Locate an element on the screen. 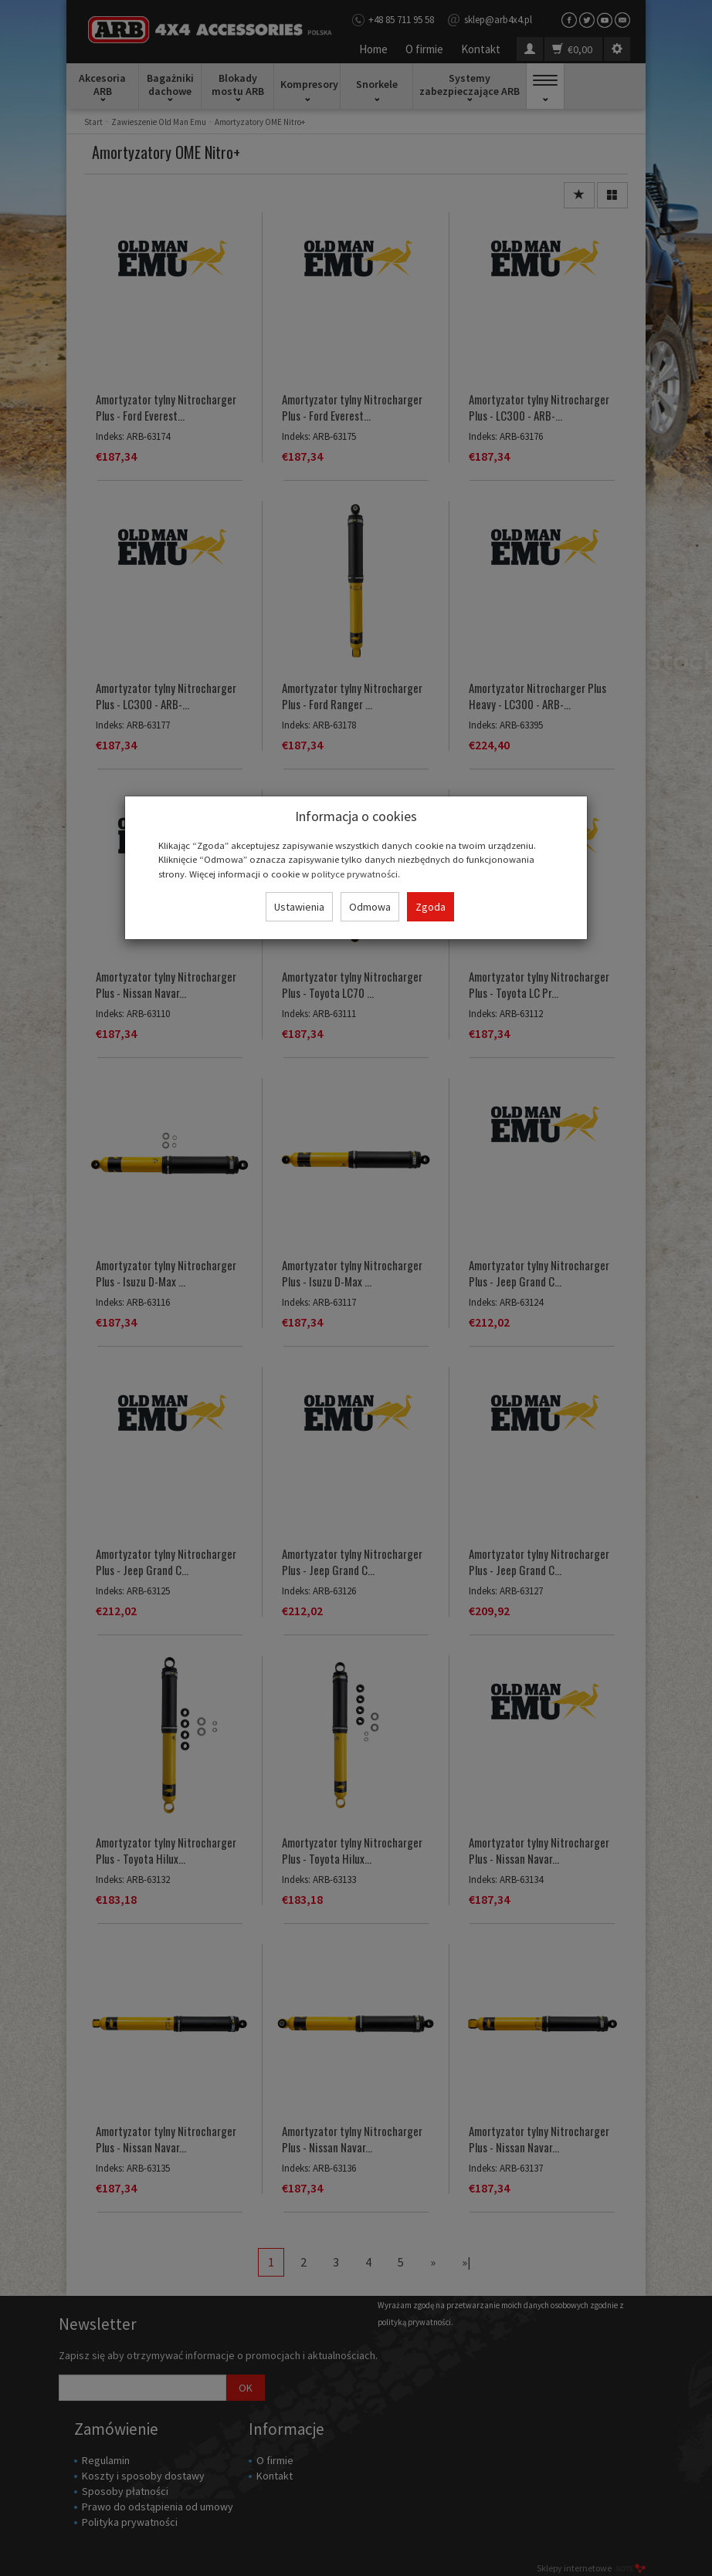  Zgoda is located at coordinates (430, 907).